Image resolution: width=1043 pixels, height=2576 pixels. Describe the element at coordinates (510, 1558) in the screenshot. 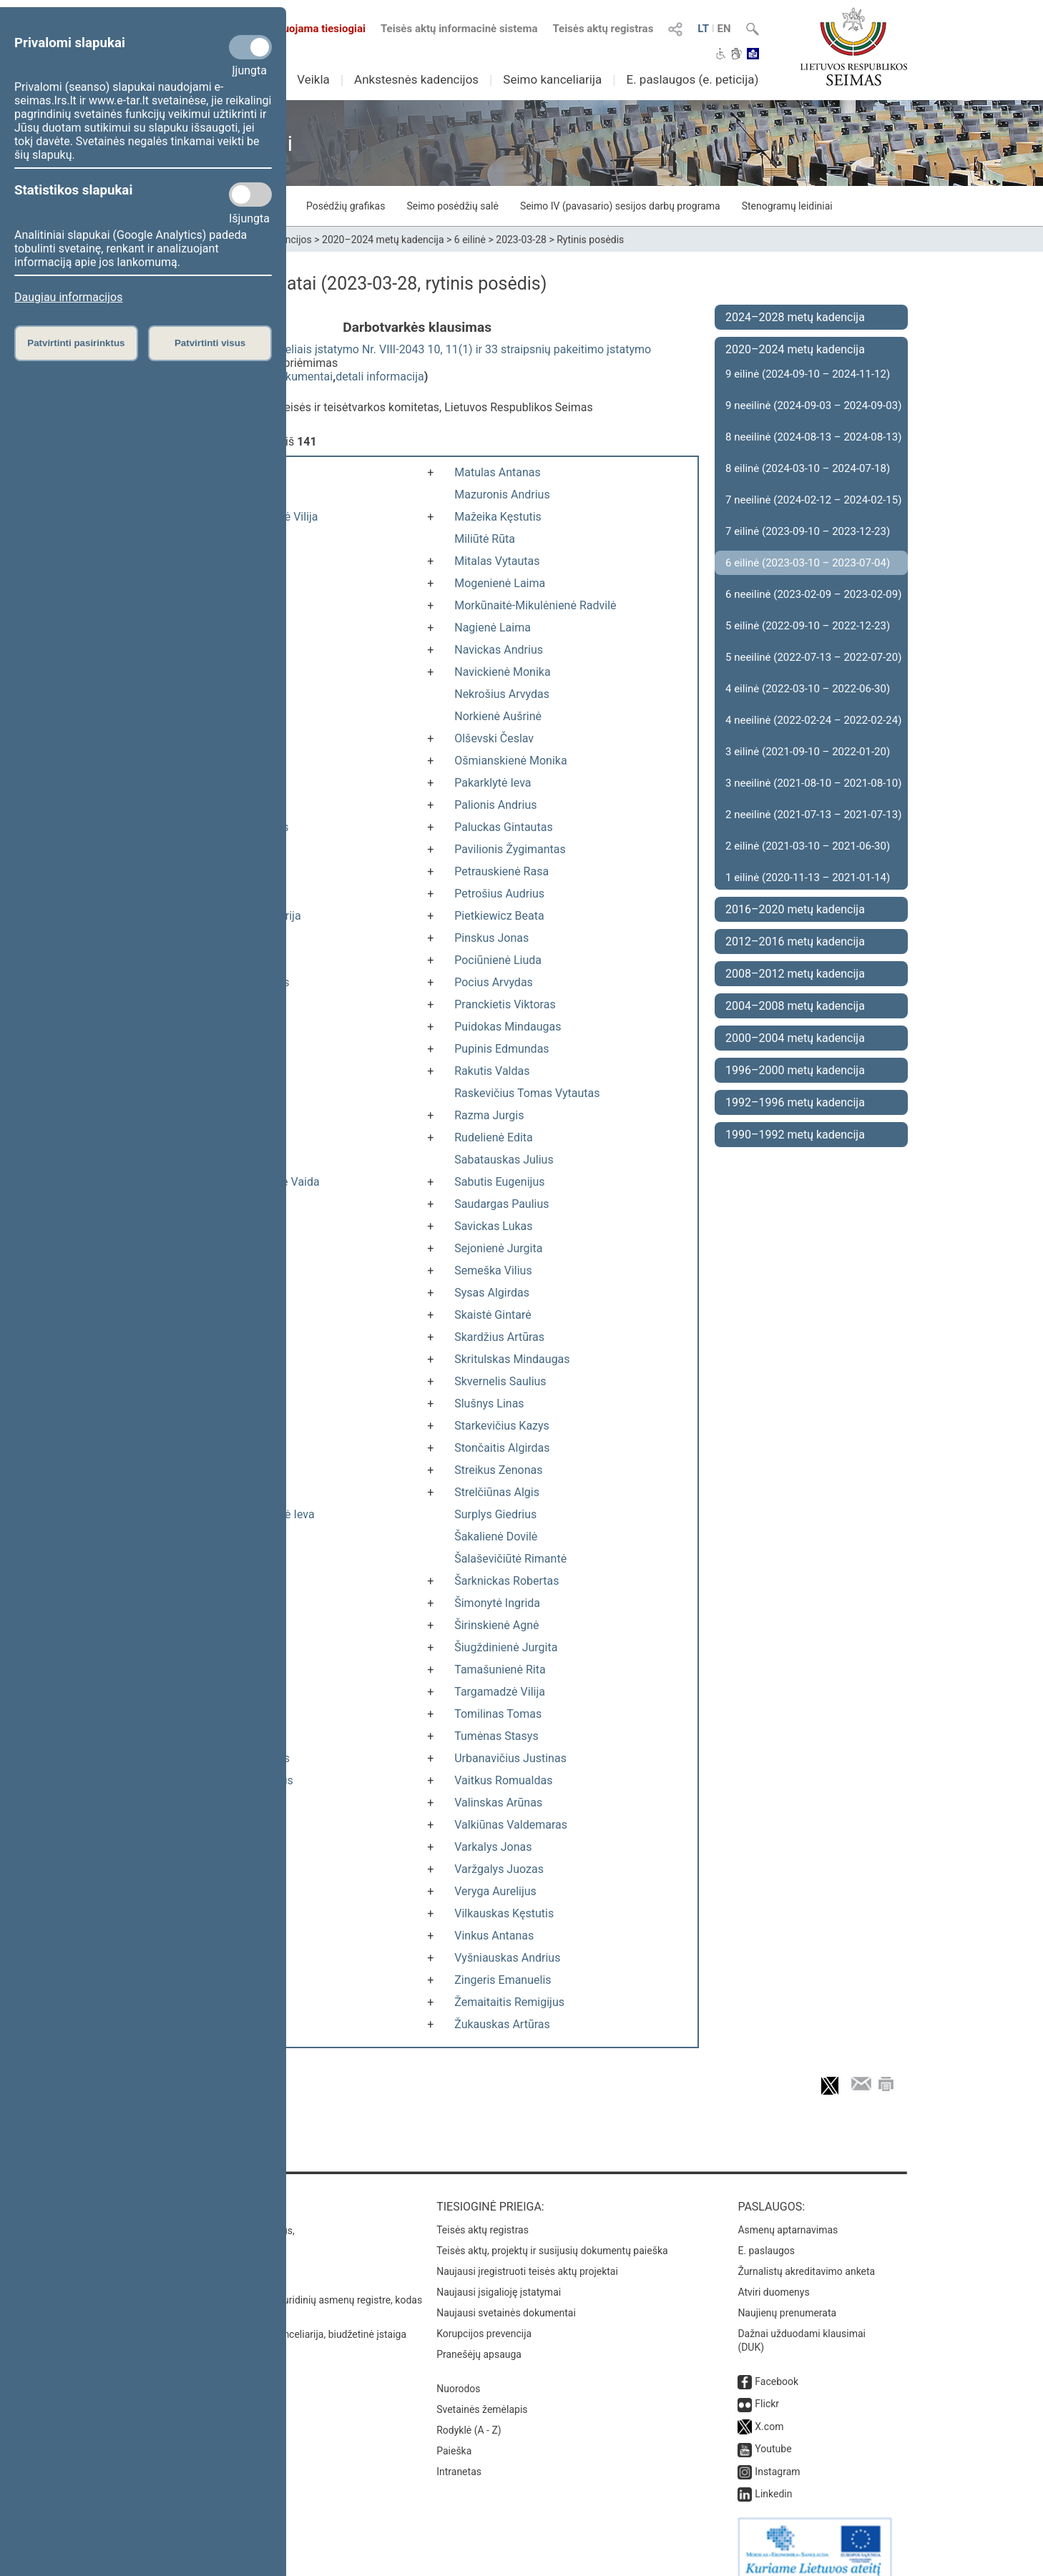

I see `Šalaševičiūtė Rimantė` at that location.